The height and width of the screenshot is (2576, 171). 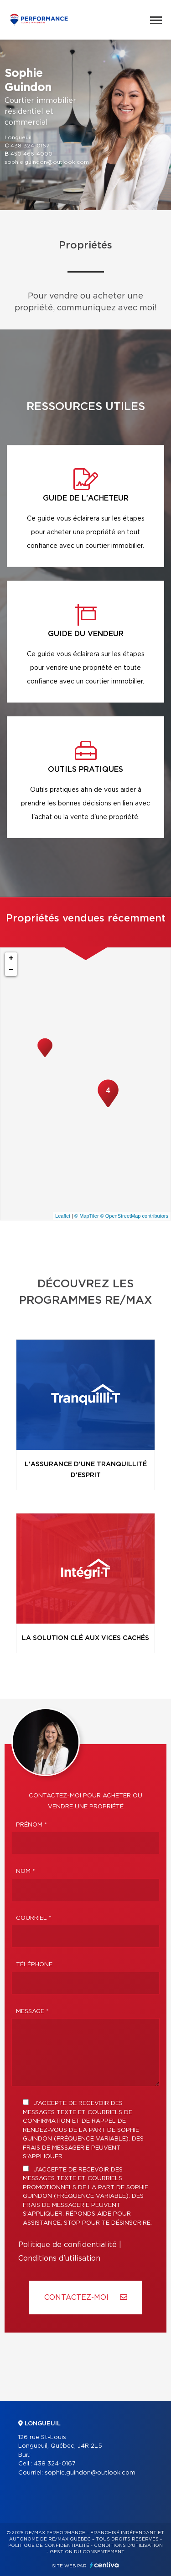 I want to click on Gestion du consentement, so click(x=87, y=2552).